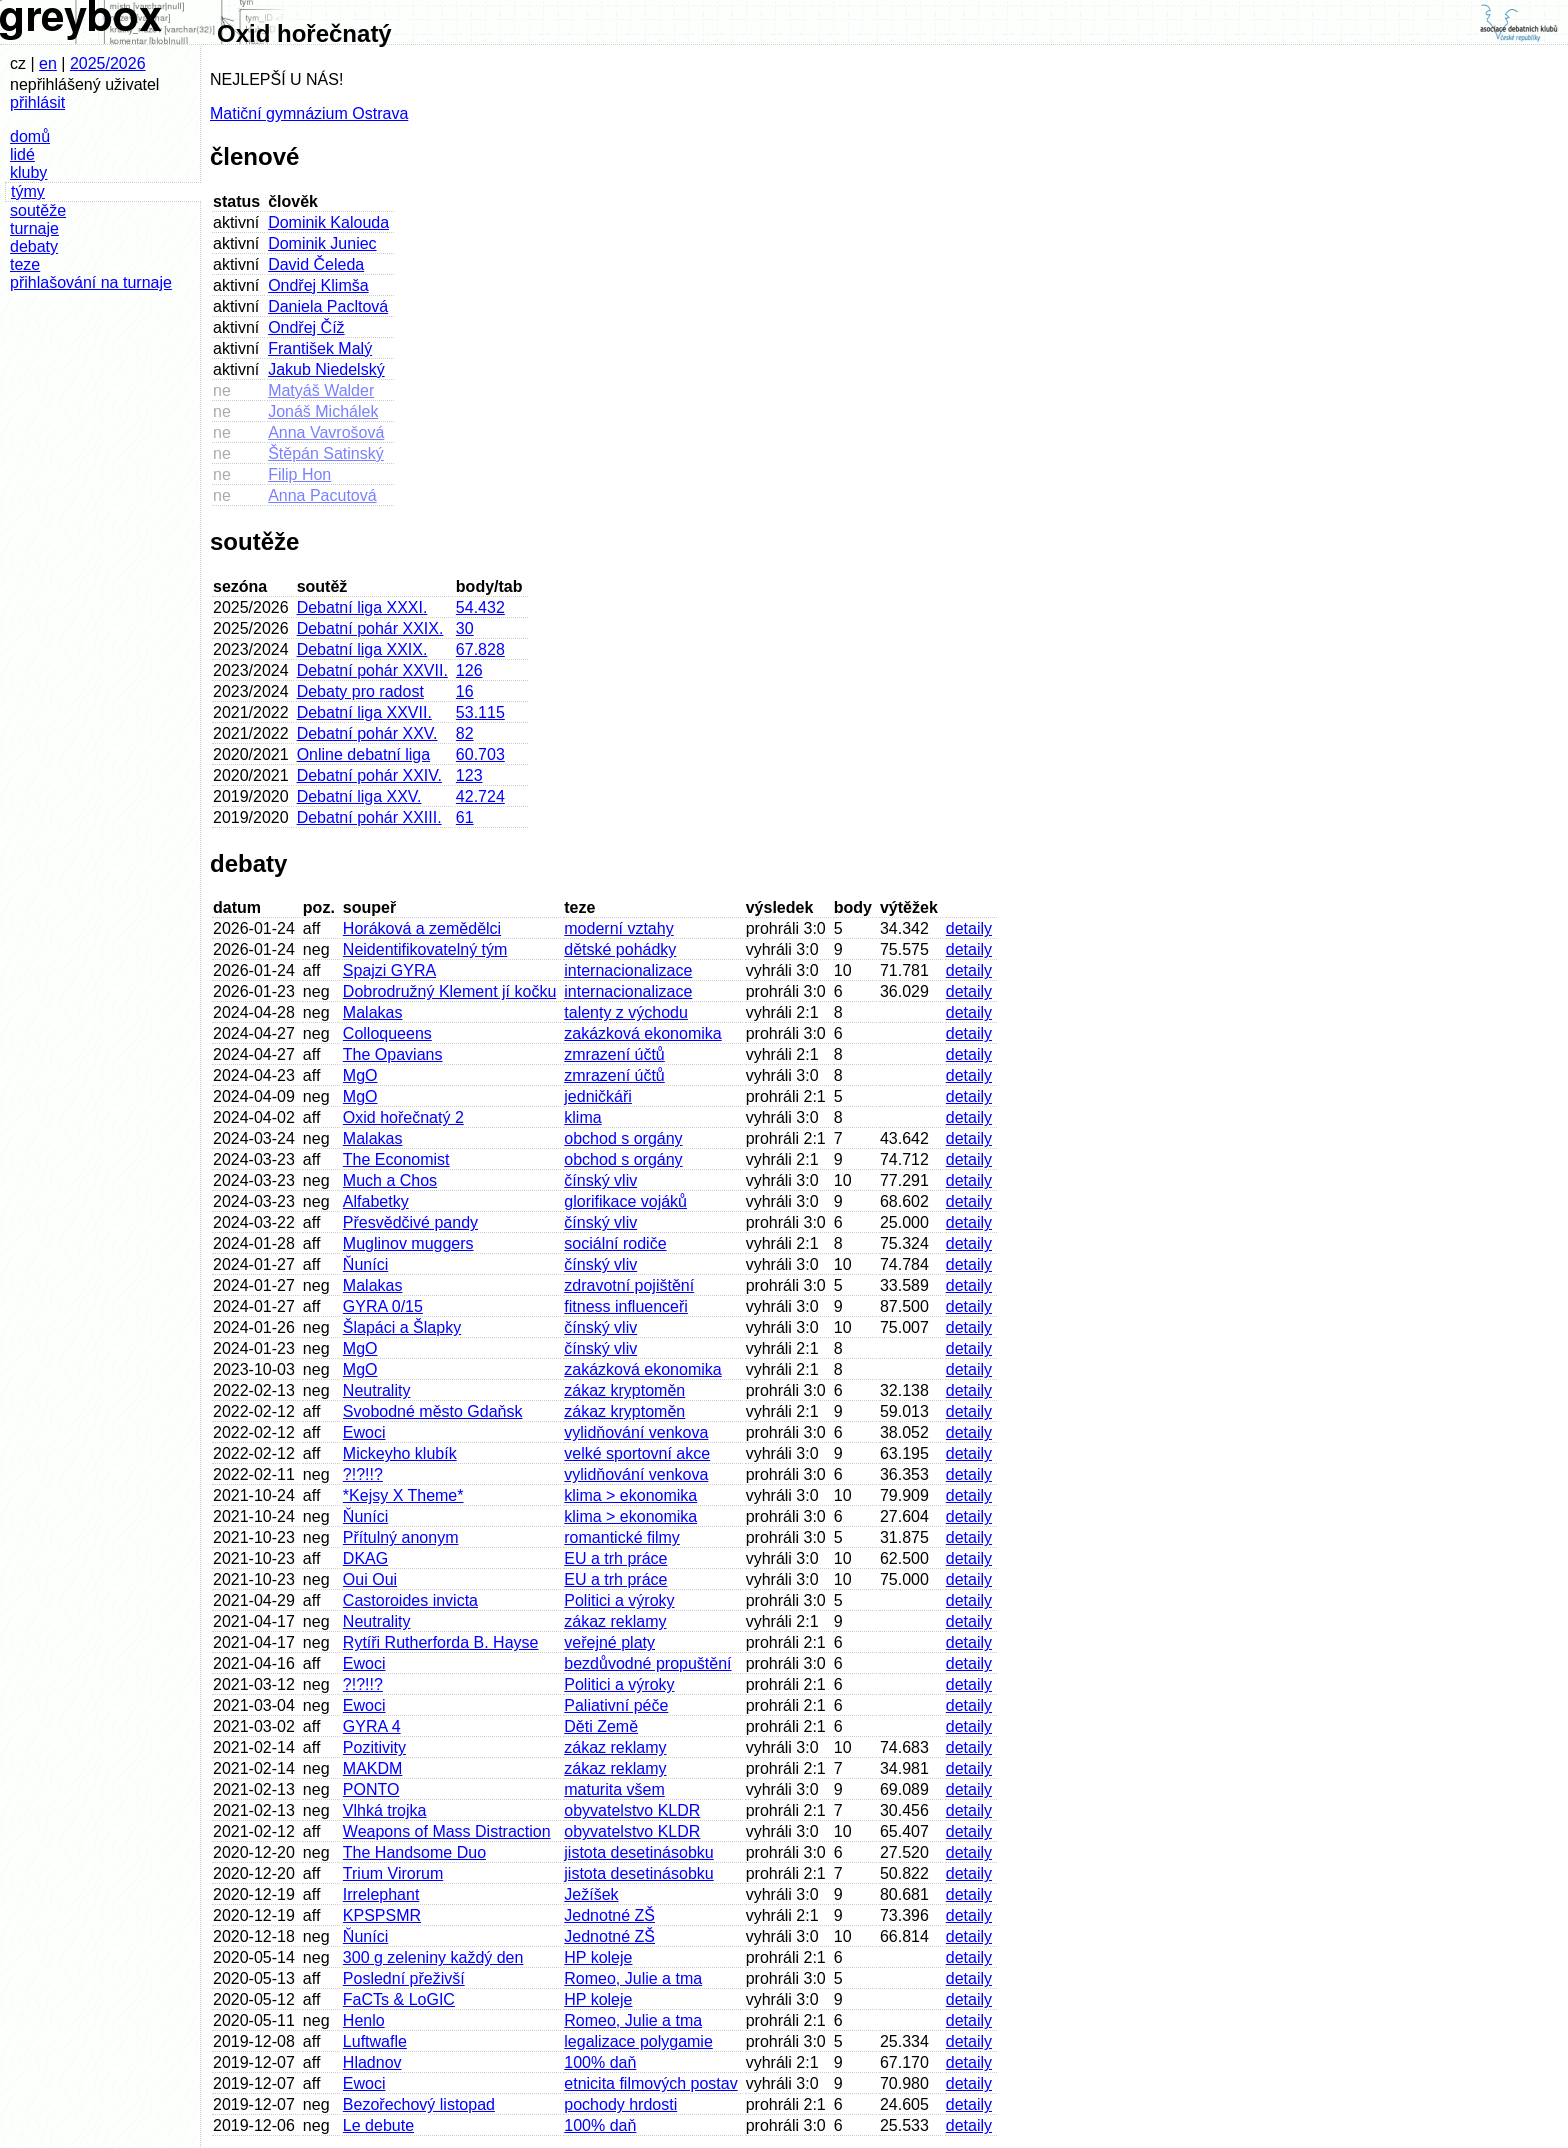  Describe the element at coordinates (598, 1096) in the screenshot. I see `jedničkáři` at that location.